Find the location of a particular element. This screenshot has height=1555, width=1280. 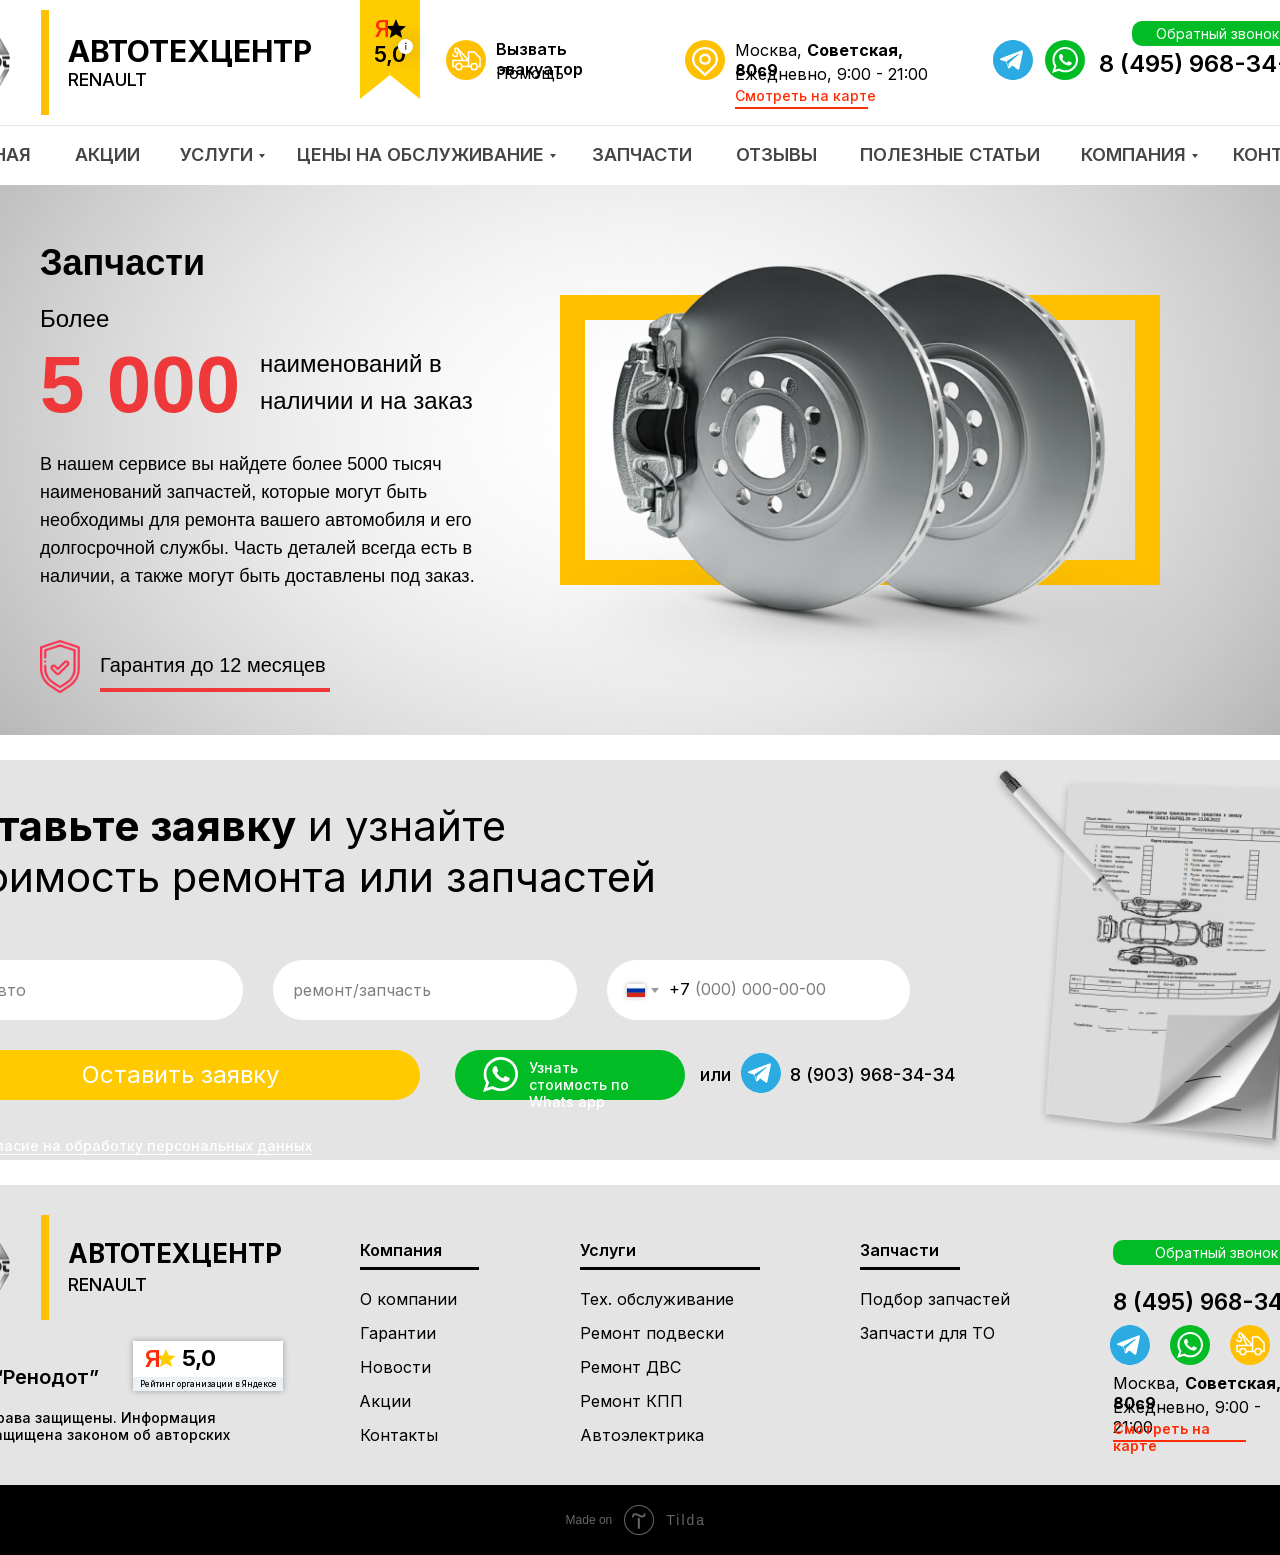

АКЦИИ is located at coordinates (107, 154).